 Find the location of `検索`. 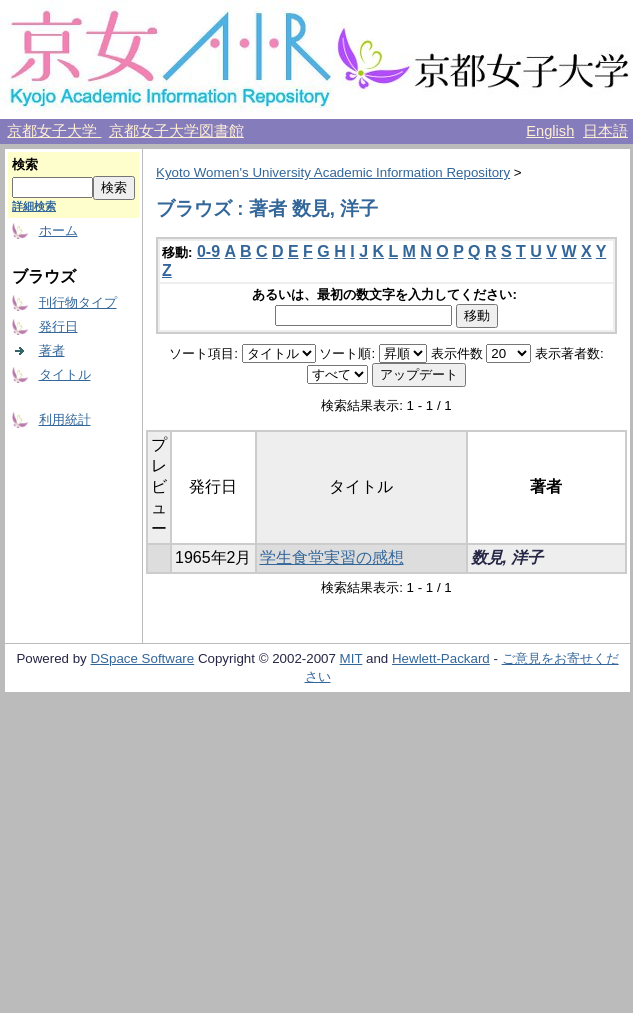

検索 is located at coordinates (25, 164).